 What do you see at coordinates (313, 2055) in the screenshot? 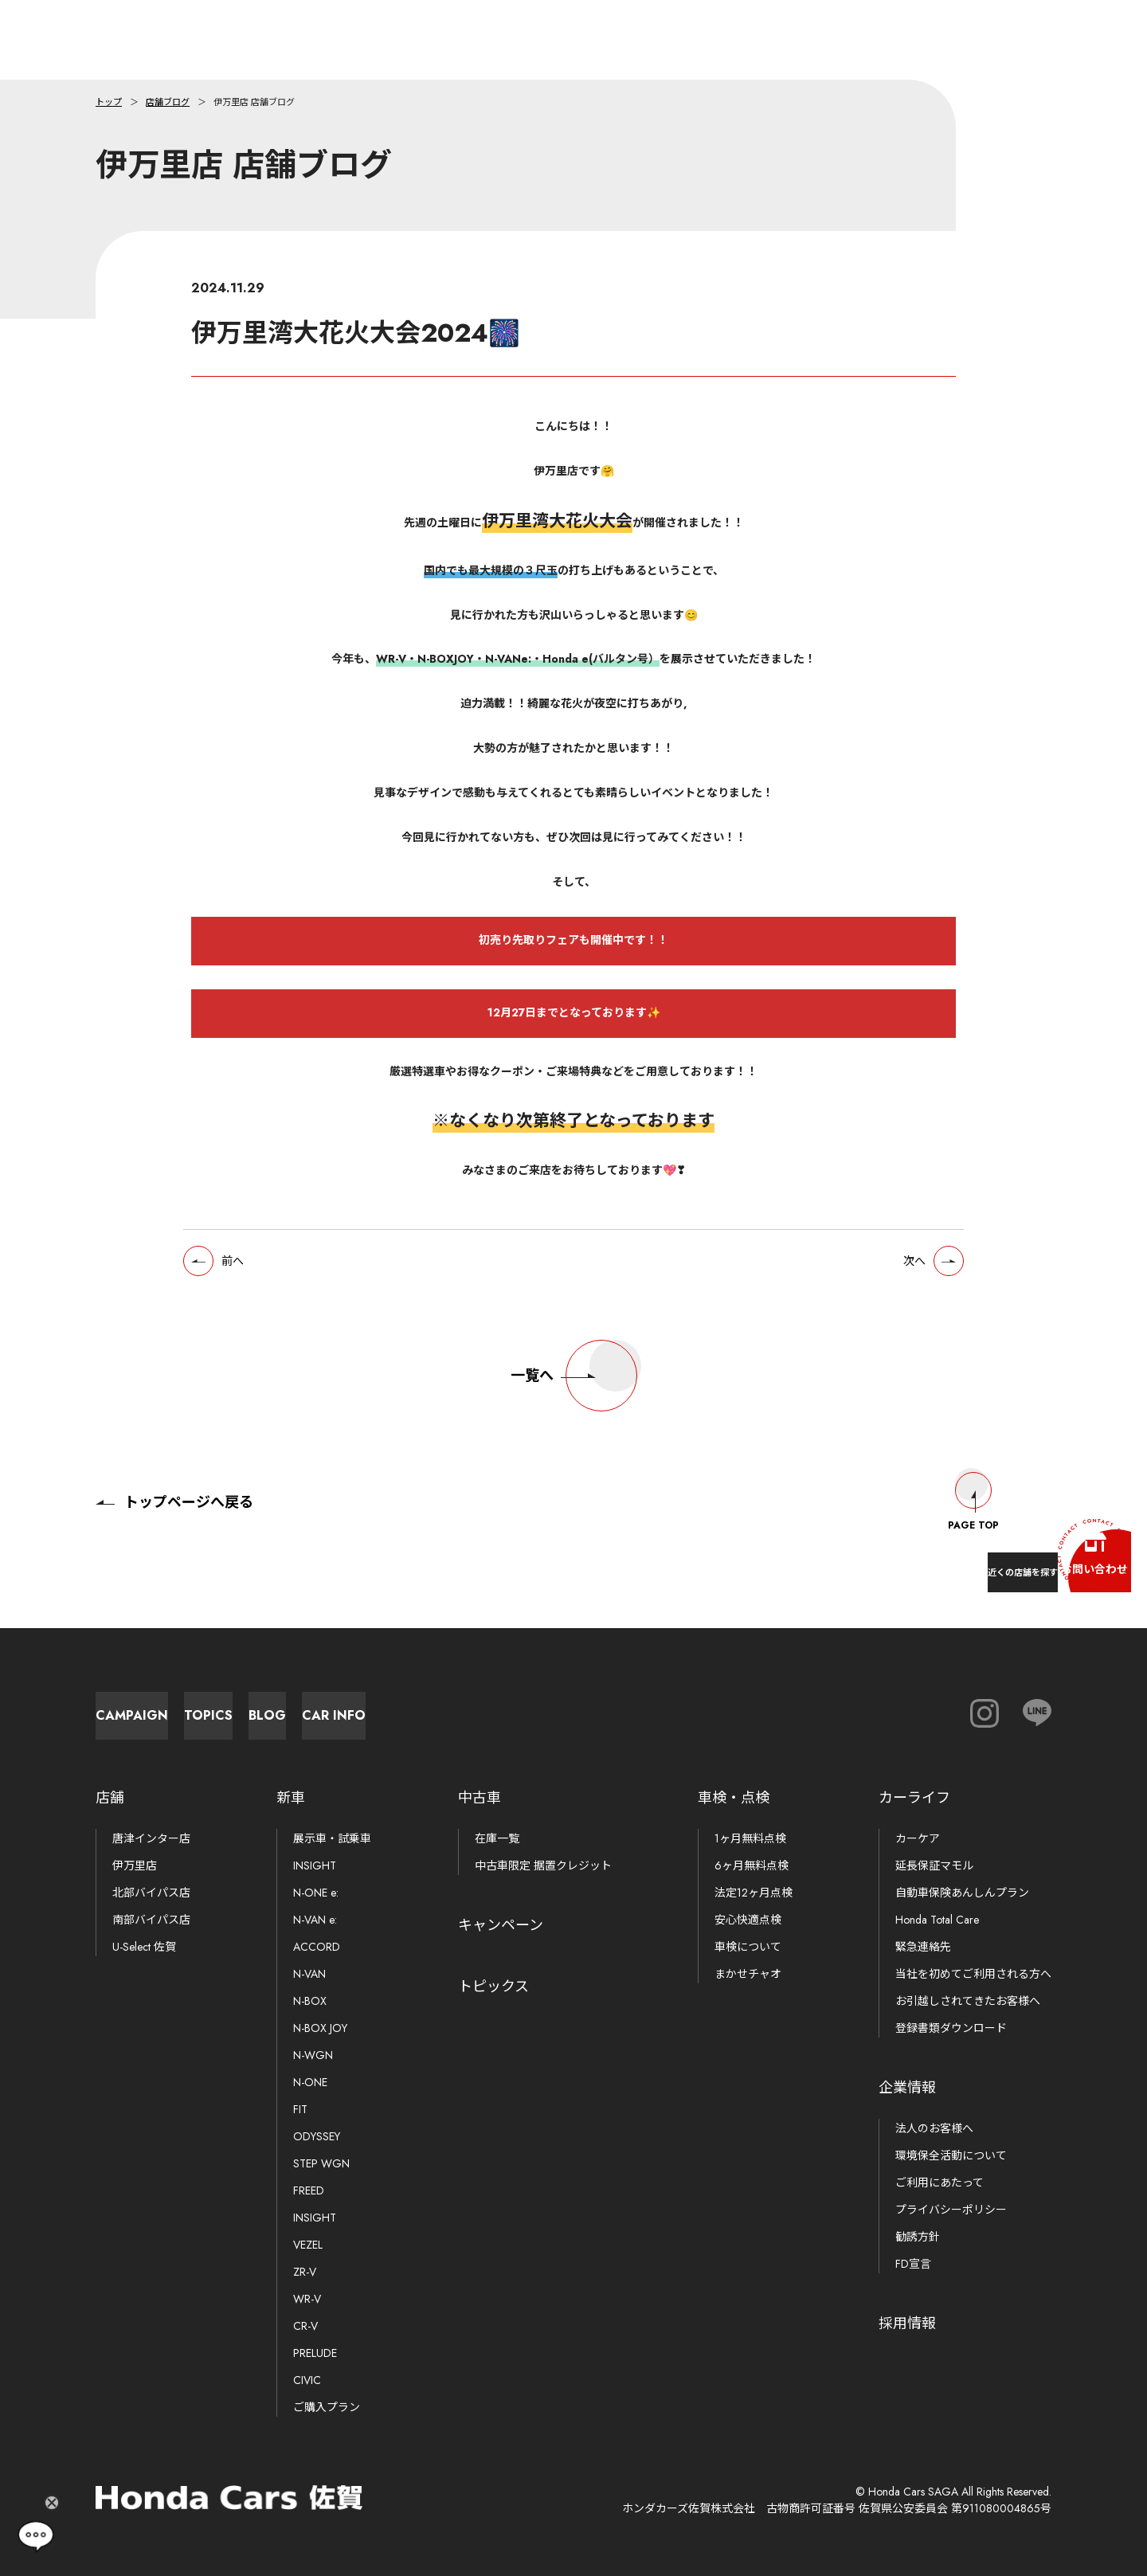
I see `N-WGN` at bounding box center [313, 2055].